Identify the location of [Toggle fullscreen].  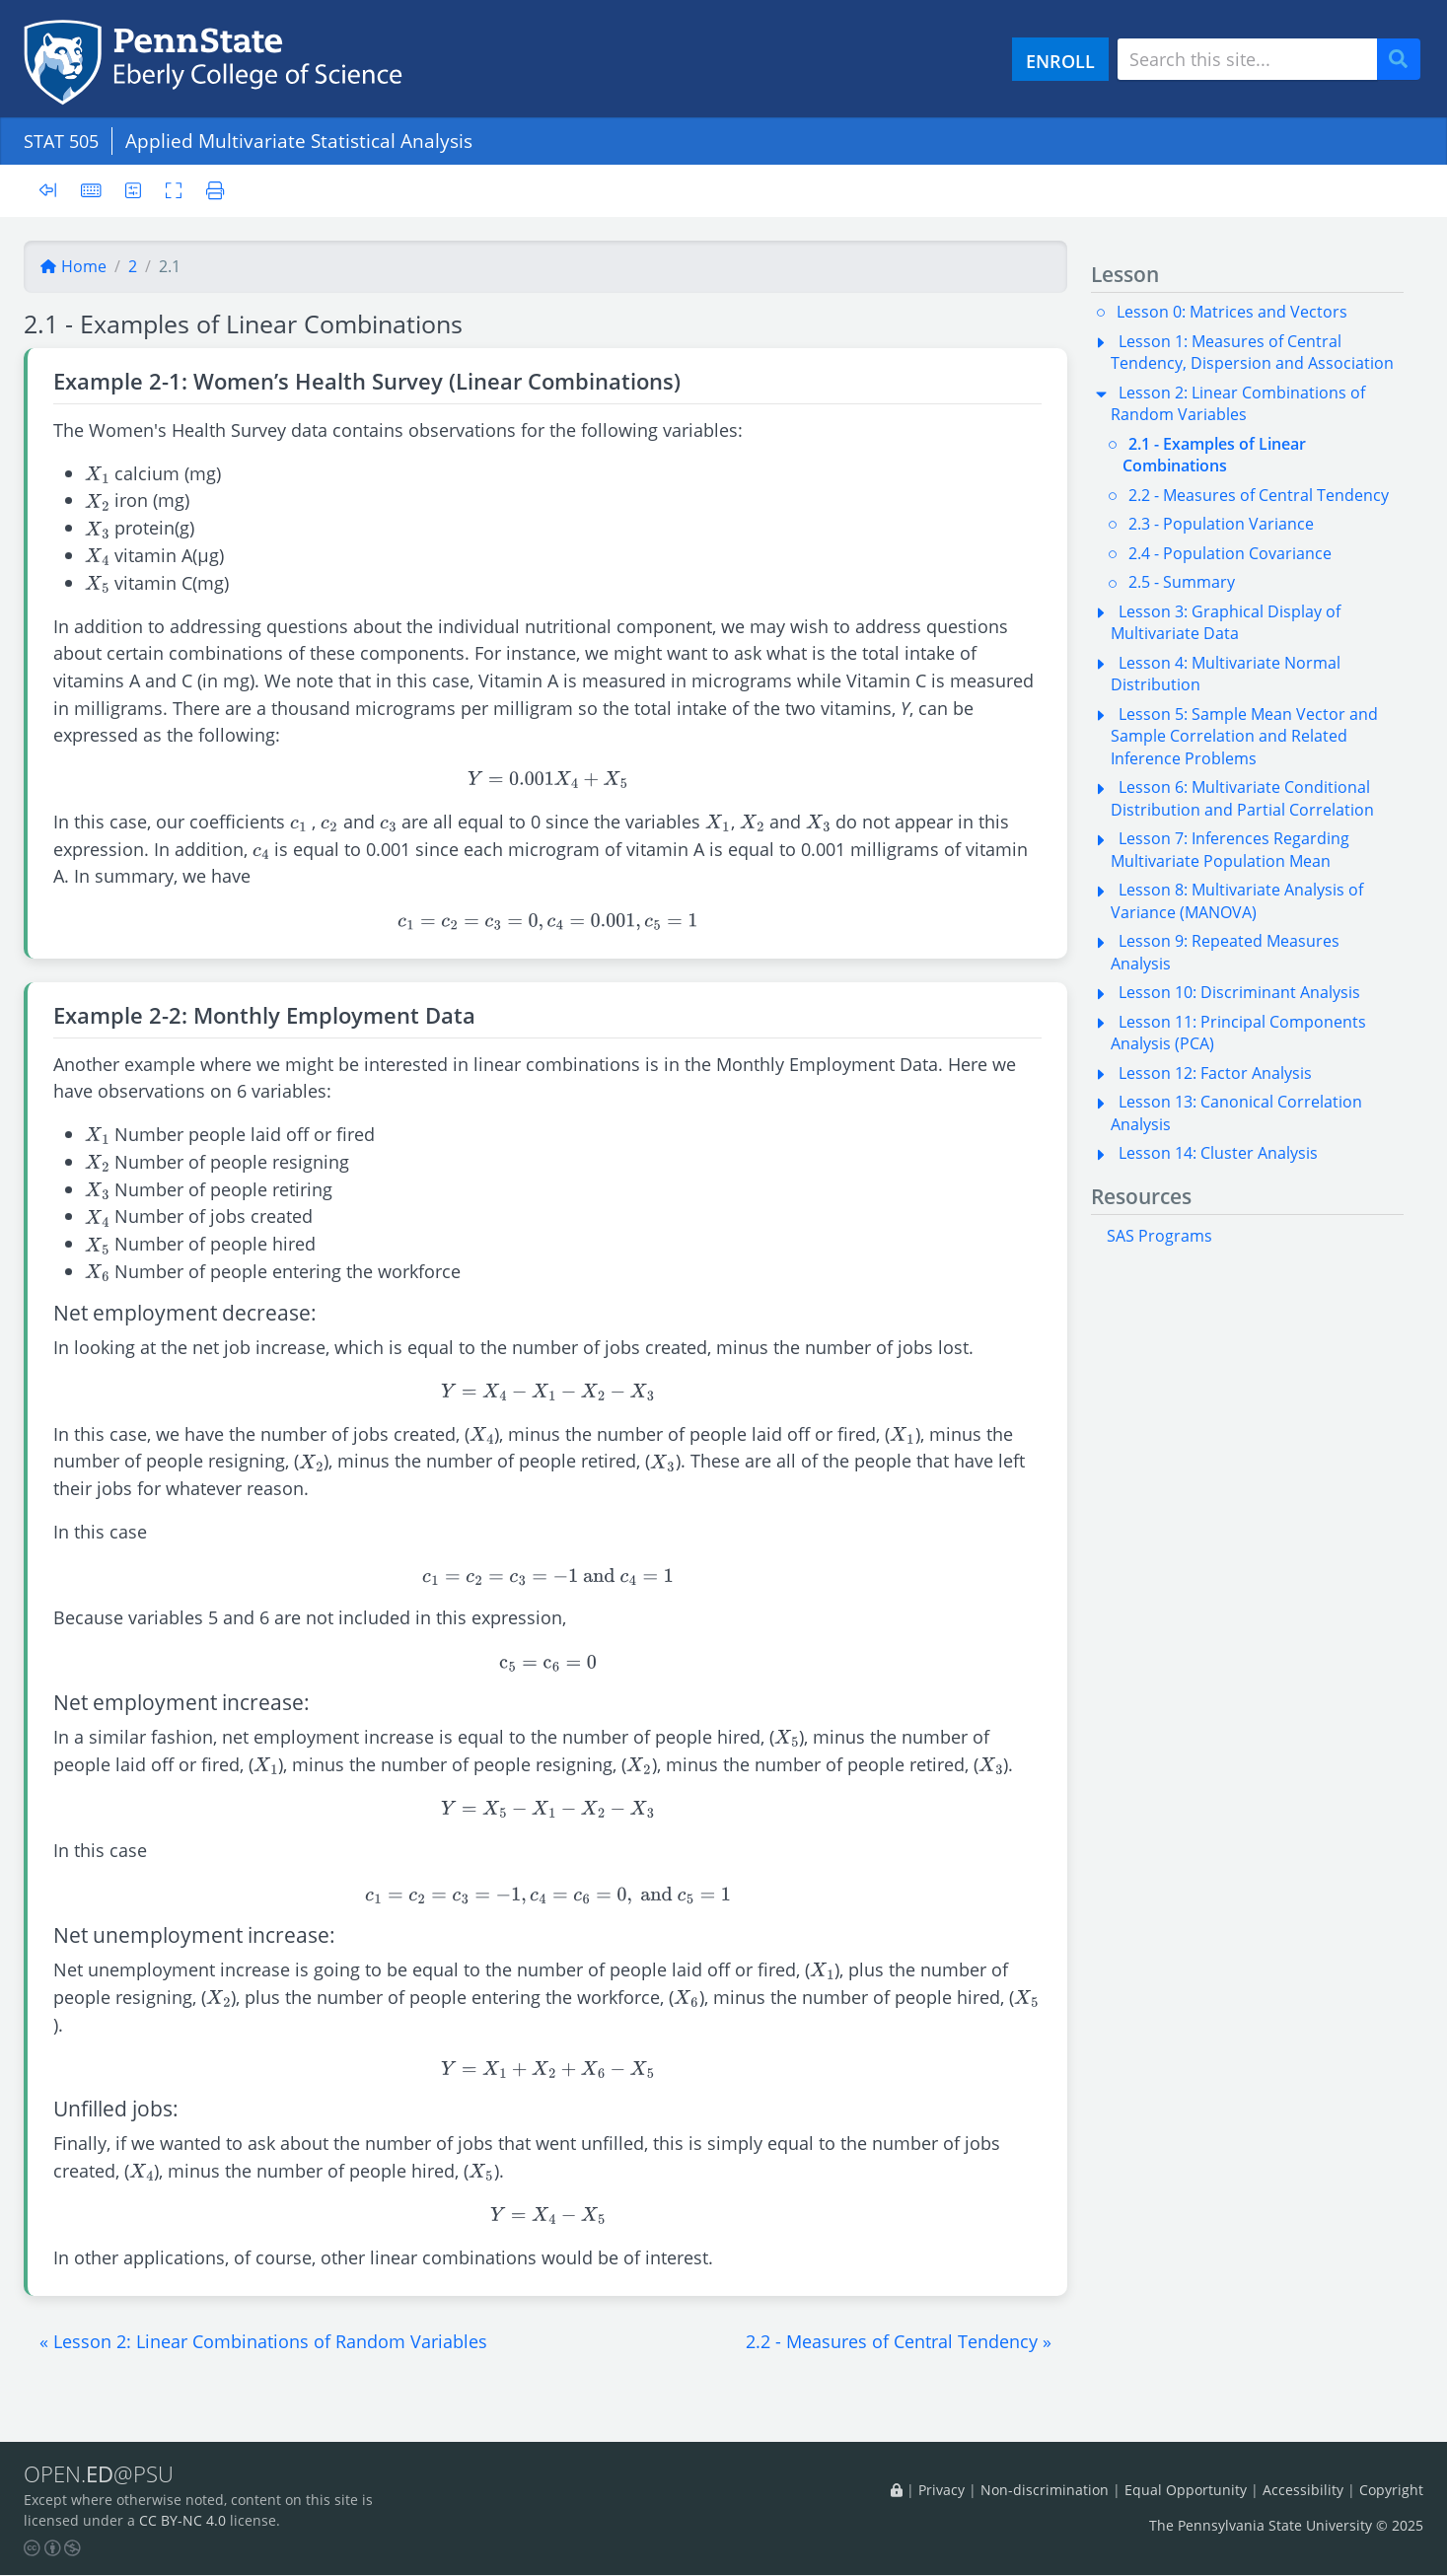
(176, 190).